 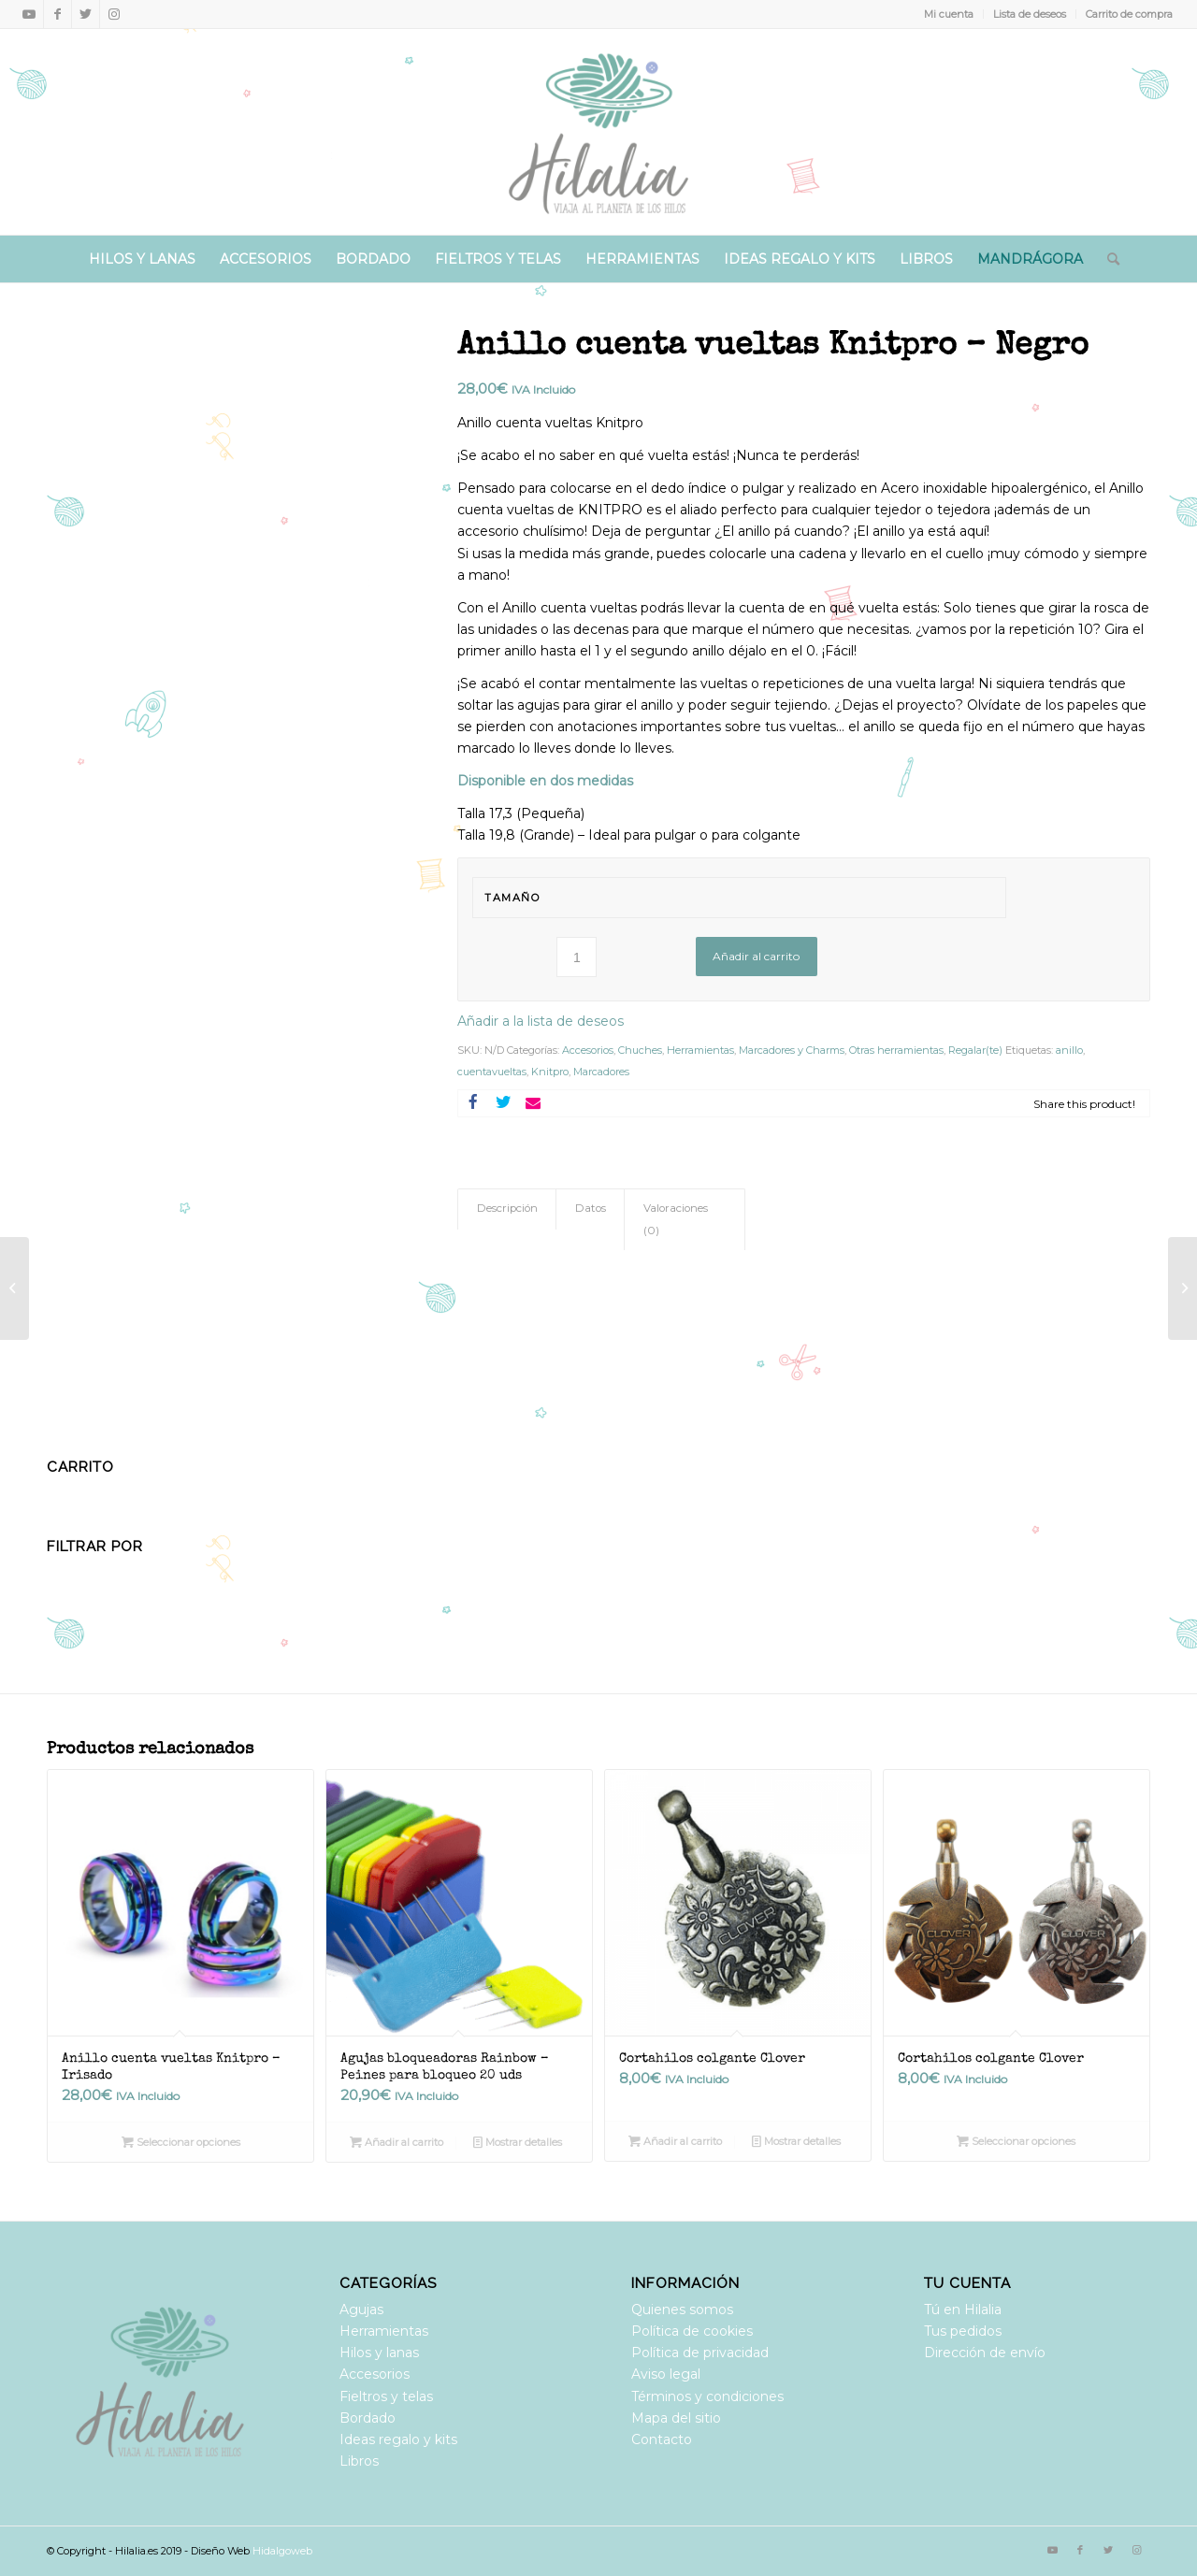 I want to click on Ideas regalo y kits, so click(x=398, y=2439).